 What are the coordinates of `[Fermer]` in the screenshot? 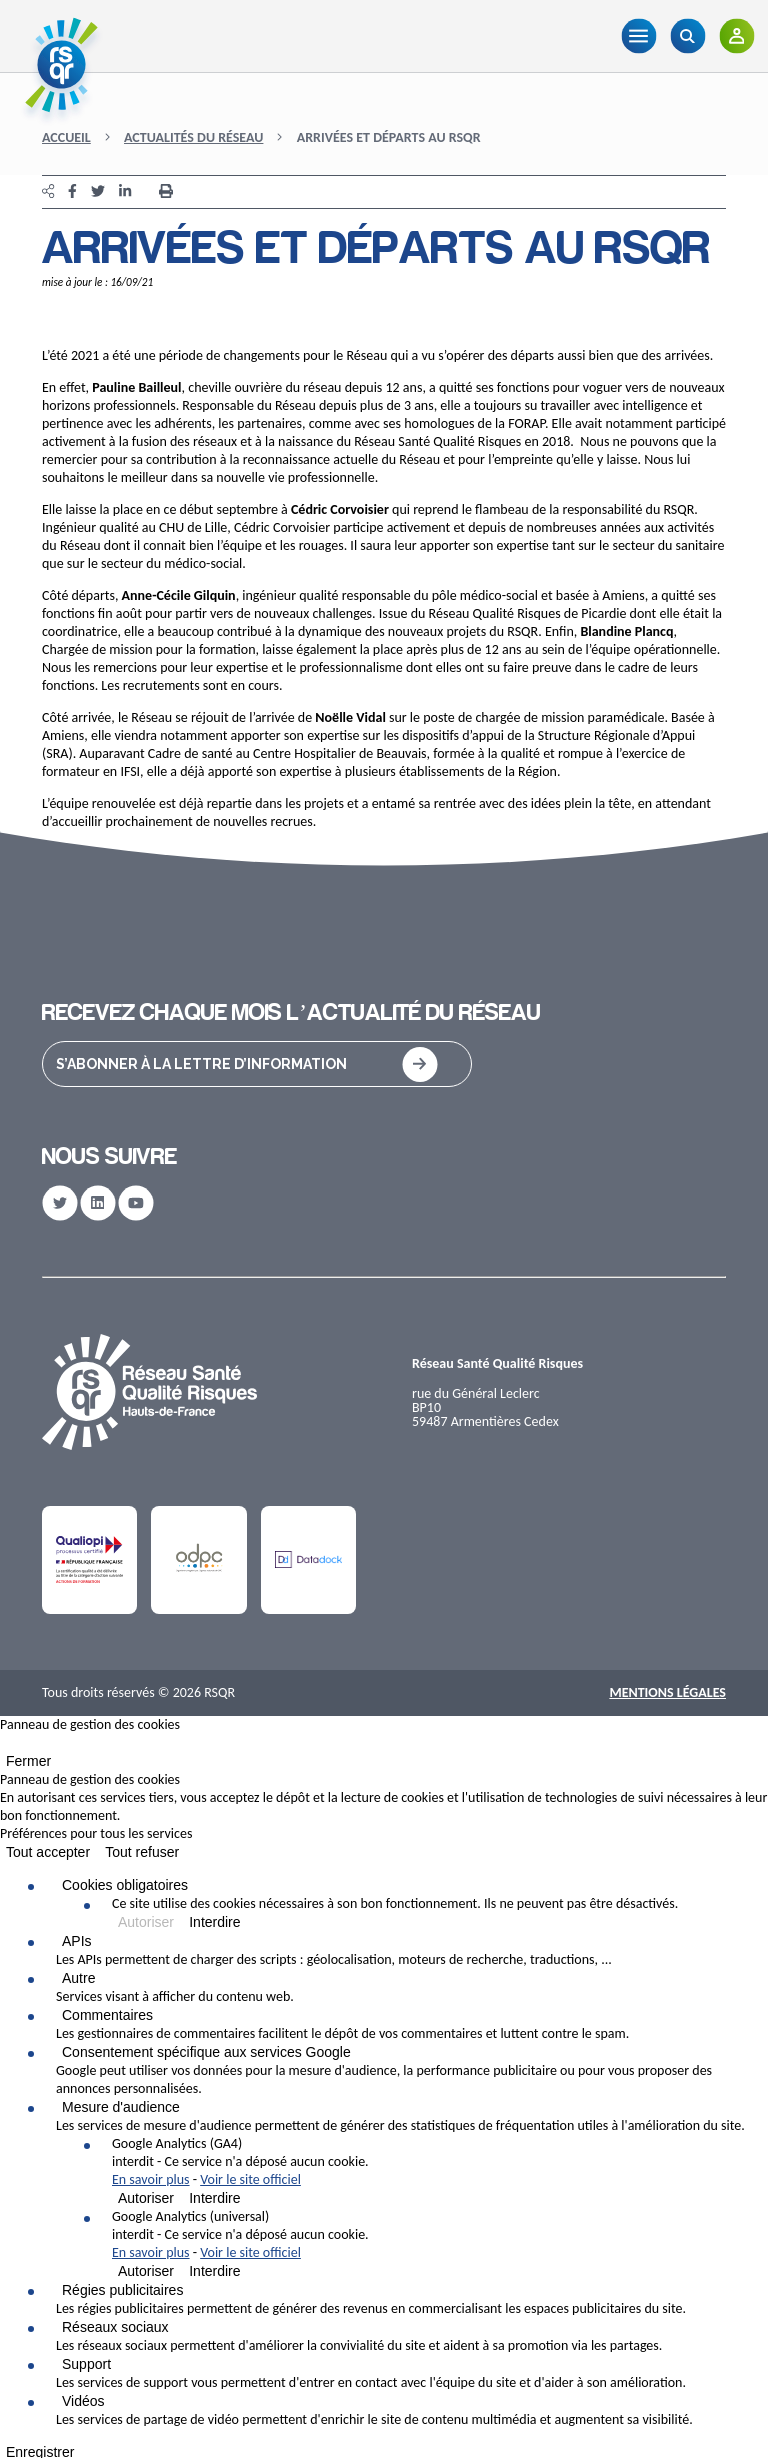 It's located at (6, 1747).